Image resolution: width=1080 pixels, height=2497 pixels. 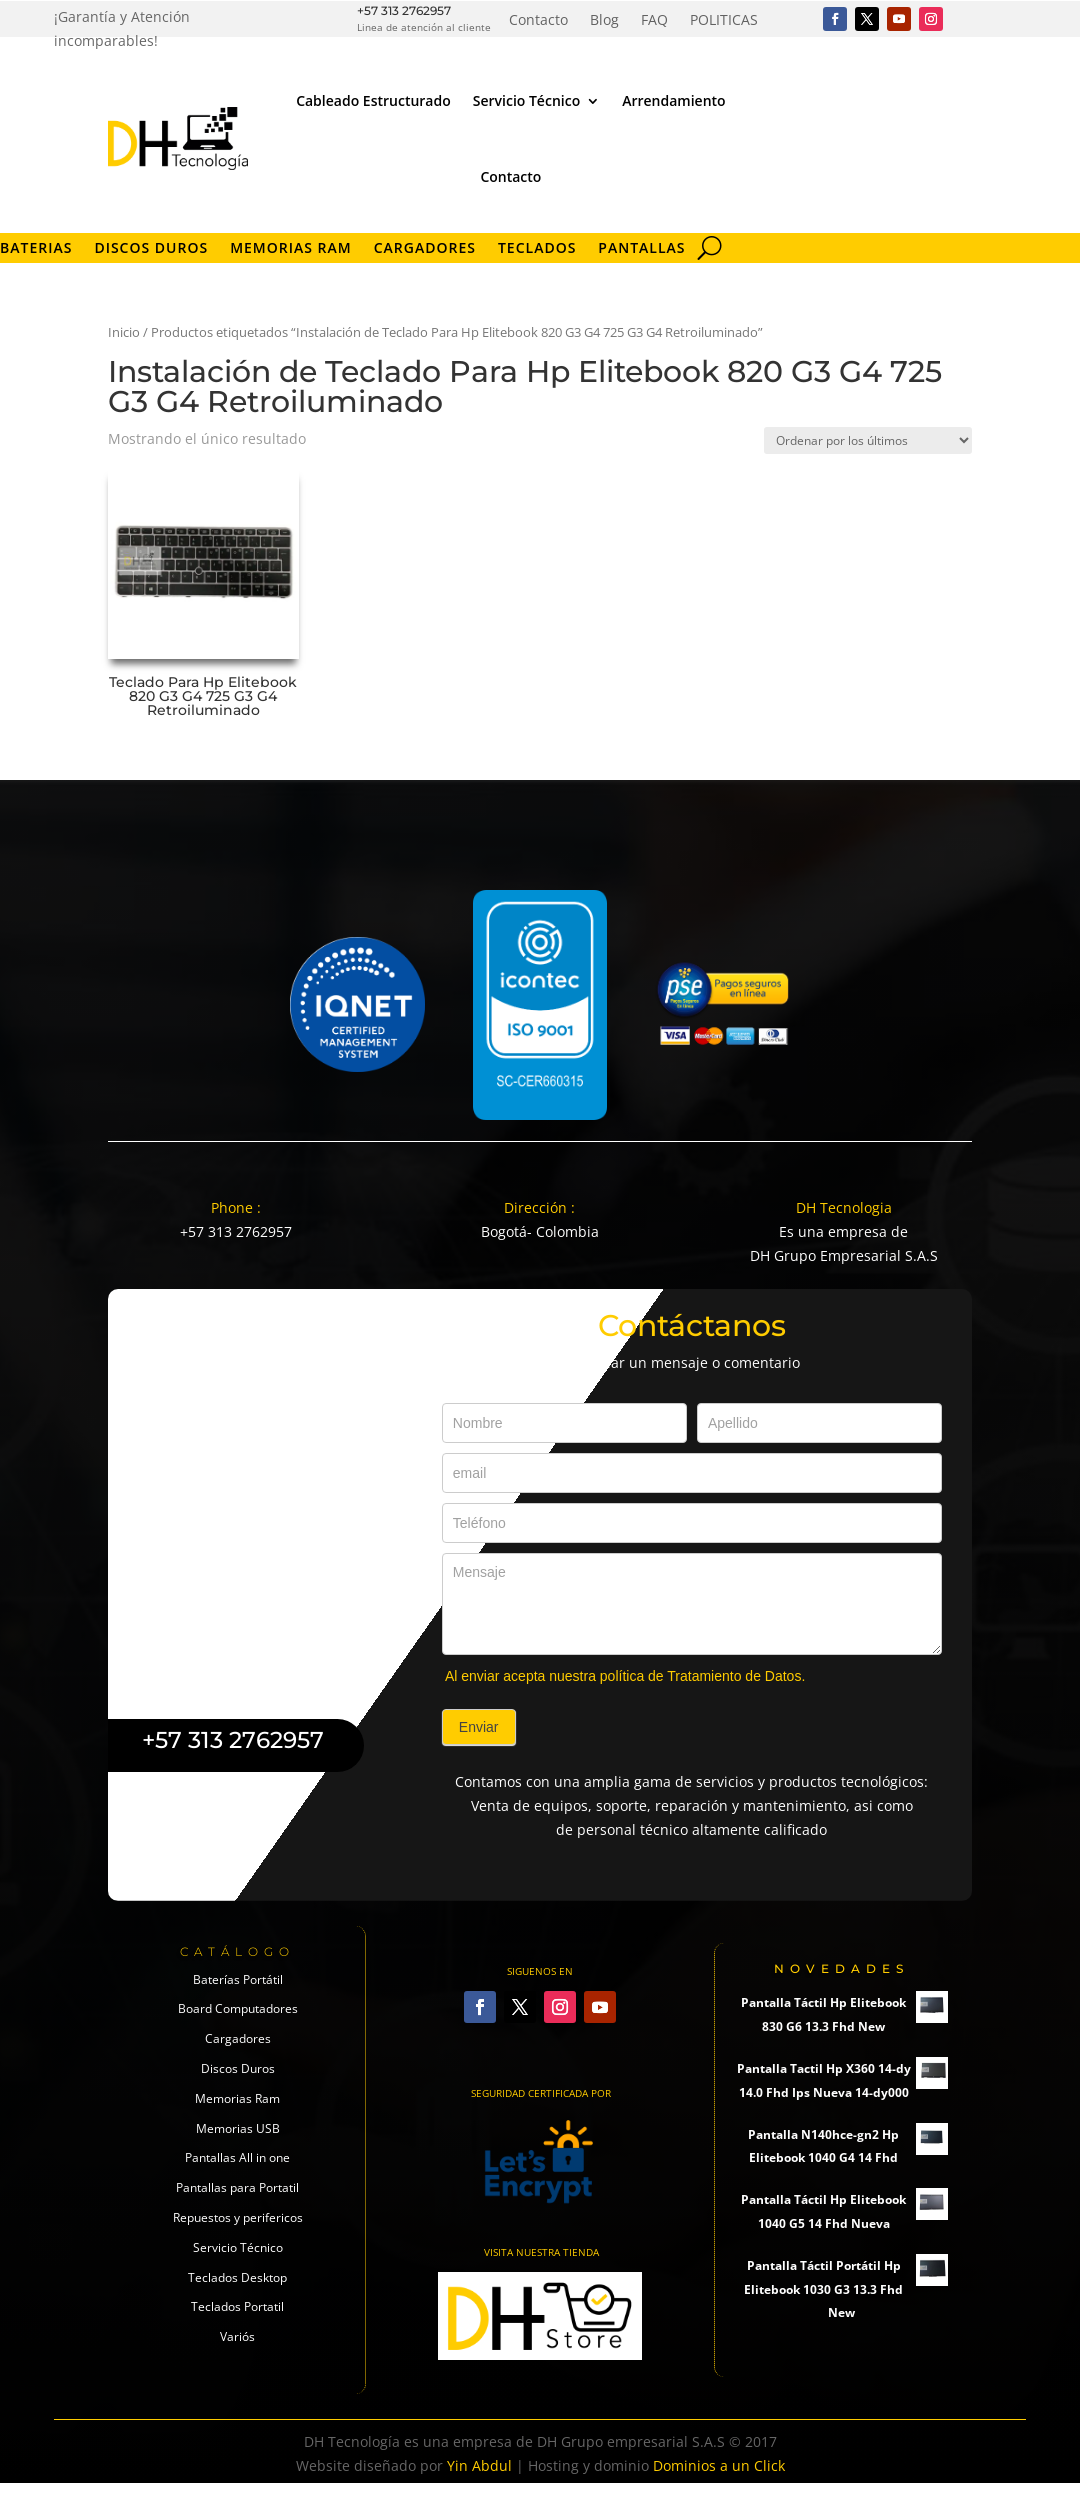 What do you see at coordinates (237, 2098) in the screenshot?
I see `Memorias Ram` at bounding box center [237, 2098].